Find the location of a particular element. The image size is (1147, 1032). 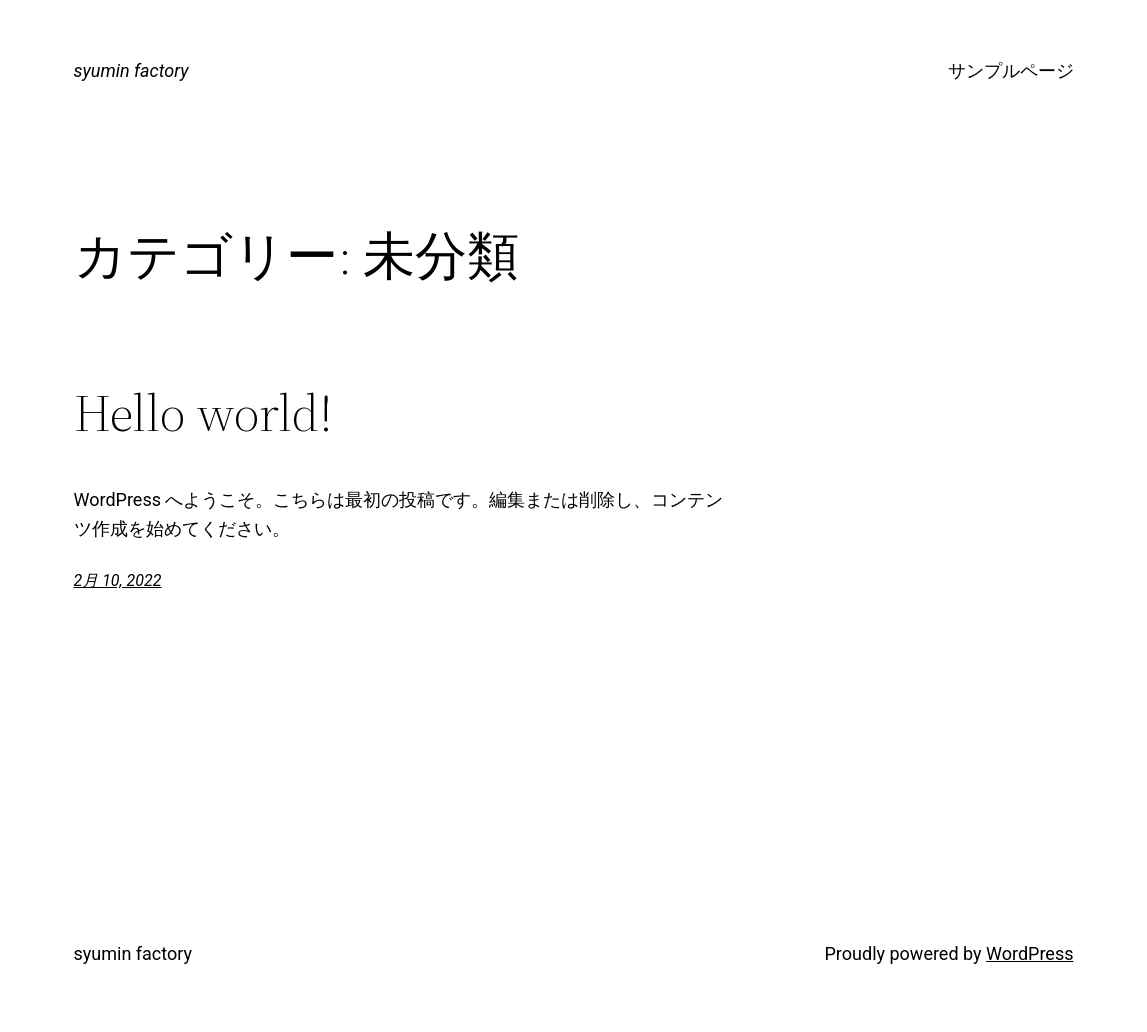

syumin factory is located at coordinates (131, 70).